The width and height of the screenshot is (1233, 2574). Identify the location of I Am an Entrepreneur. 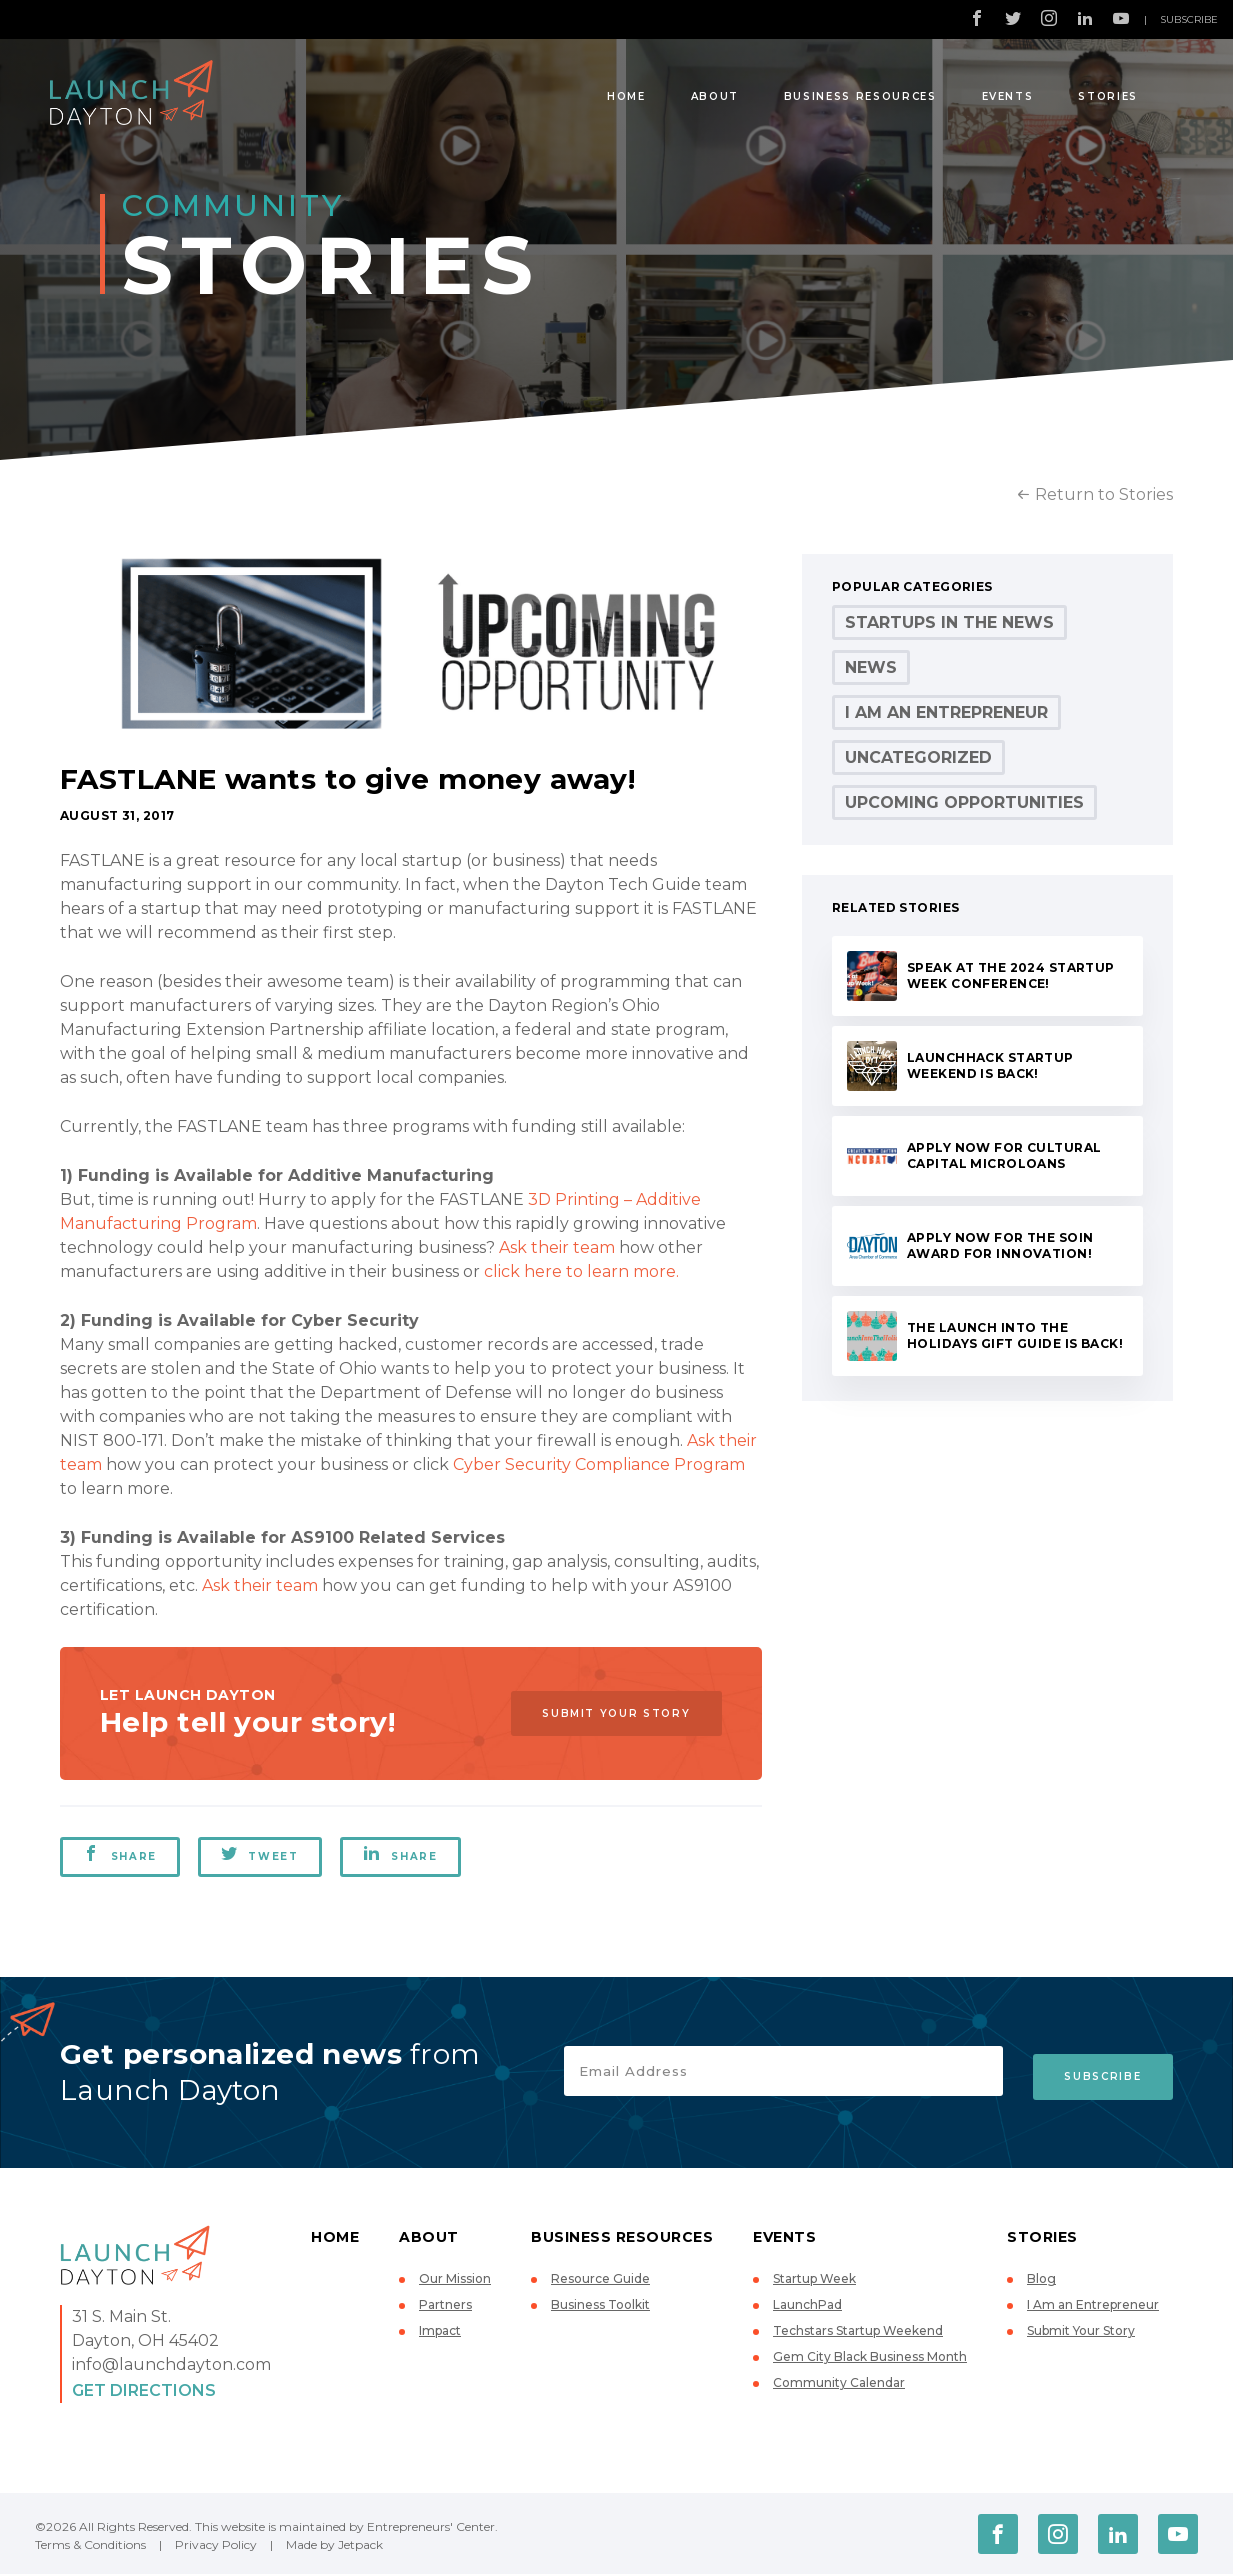
(946, 712).